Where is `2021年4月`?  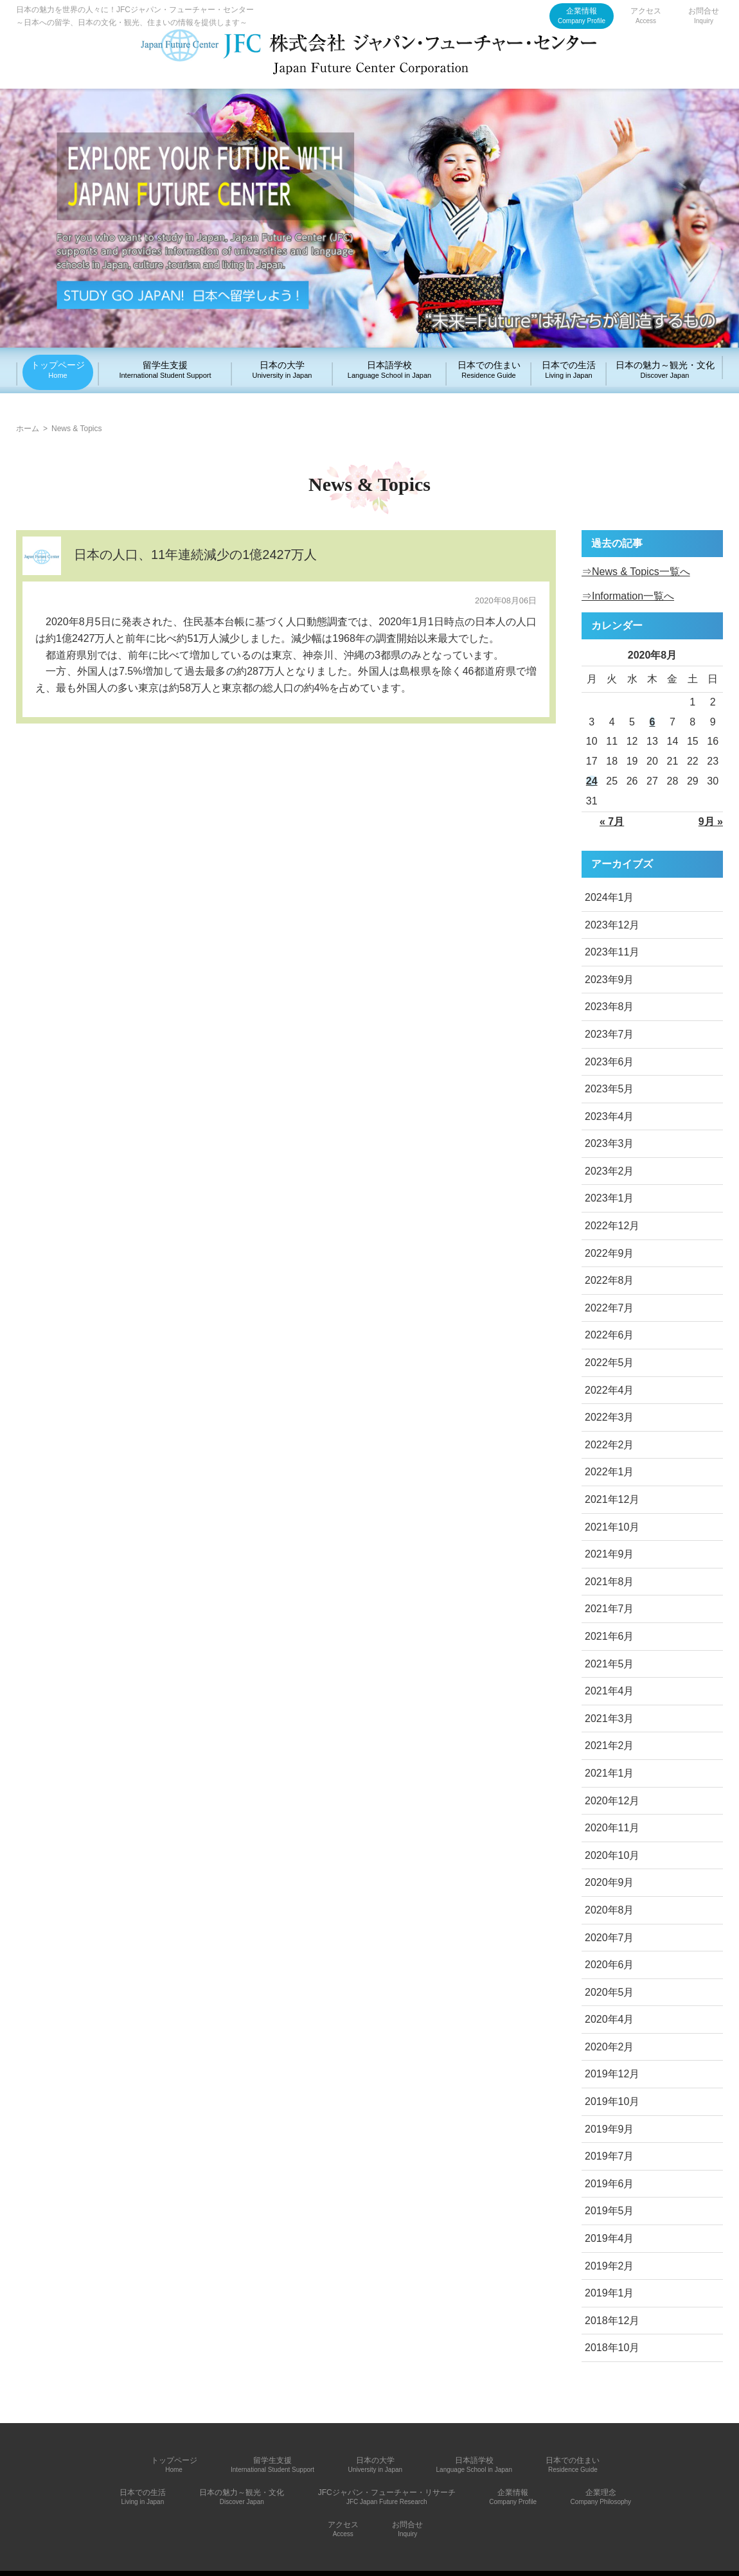 2021年4月 is located at coordinates (609, 1690).